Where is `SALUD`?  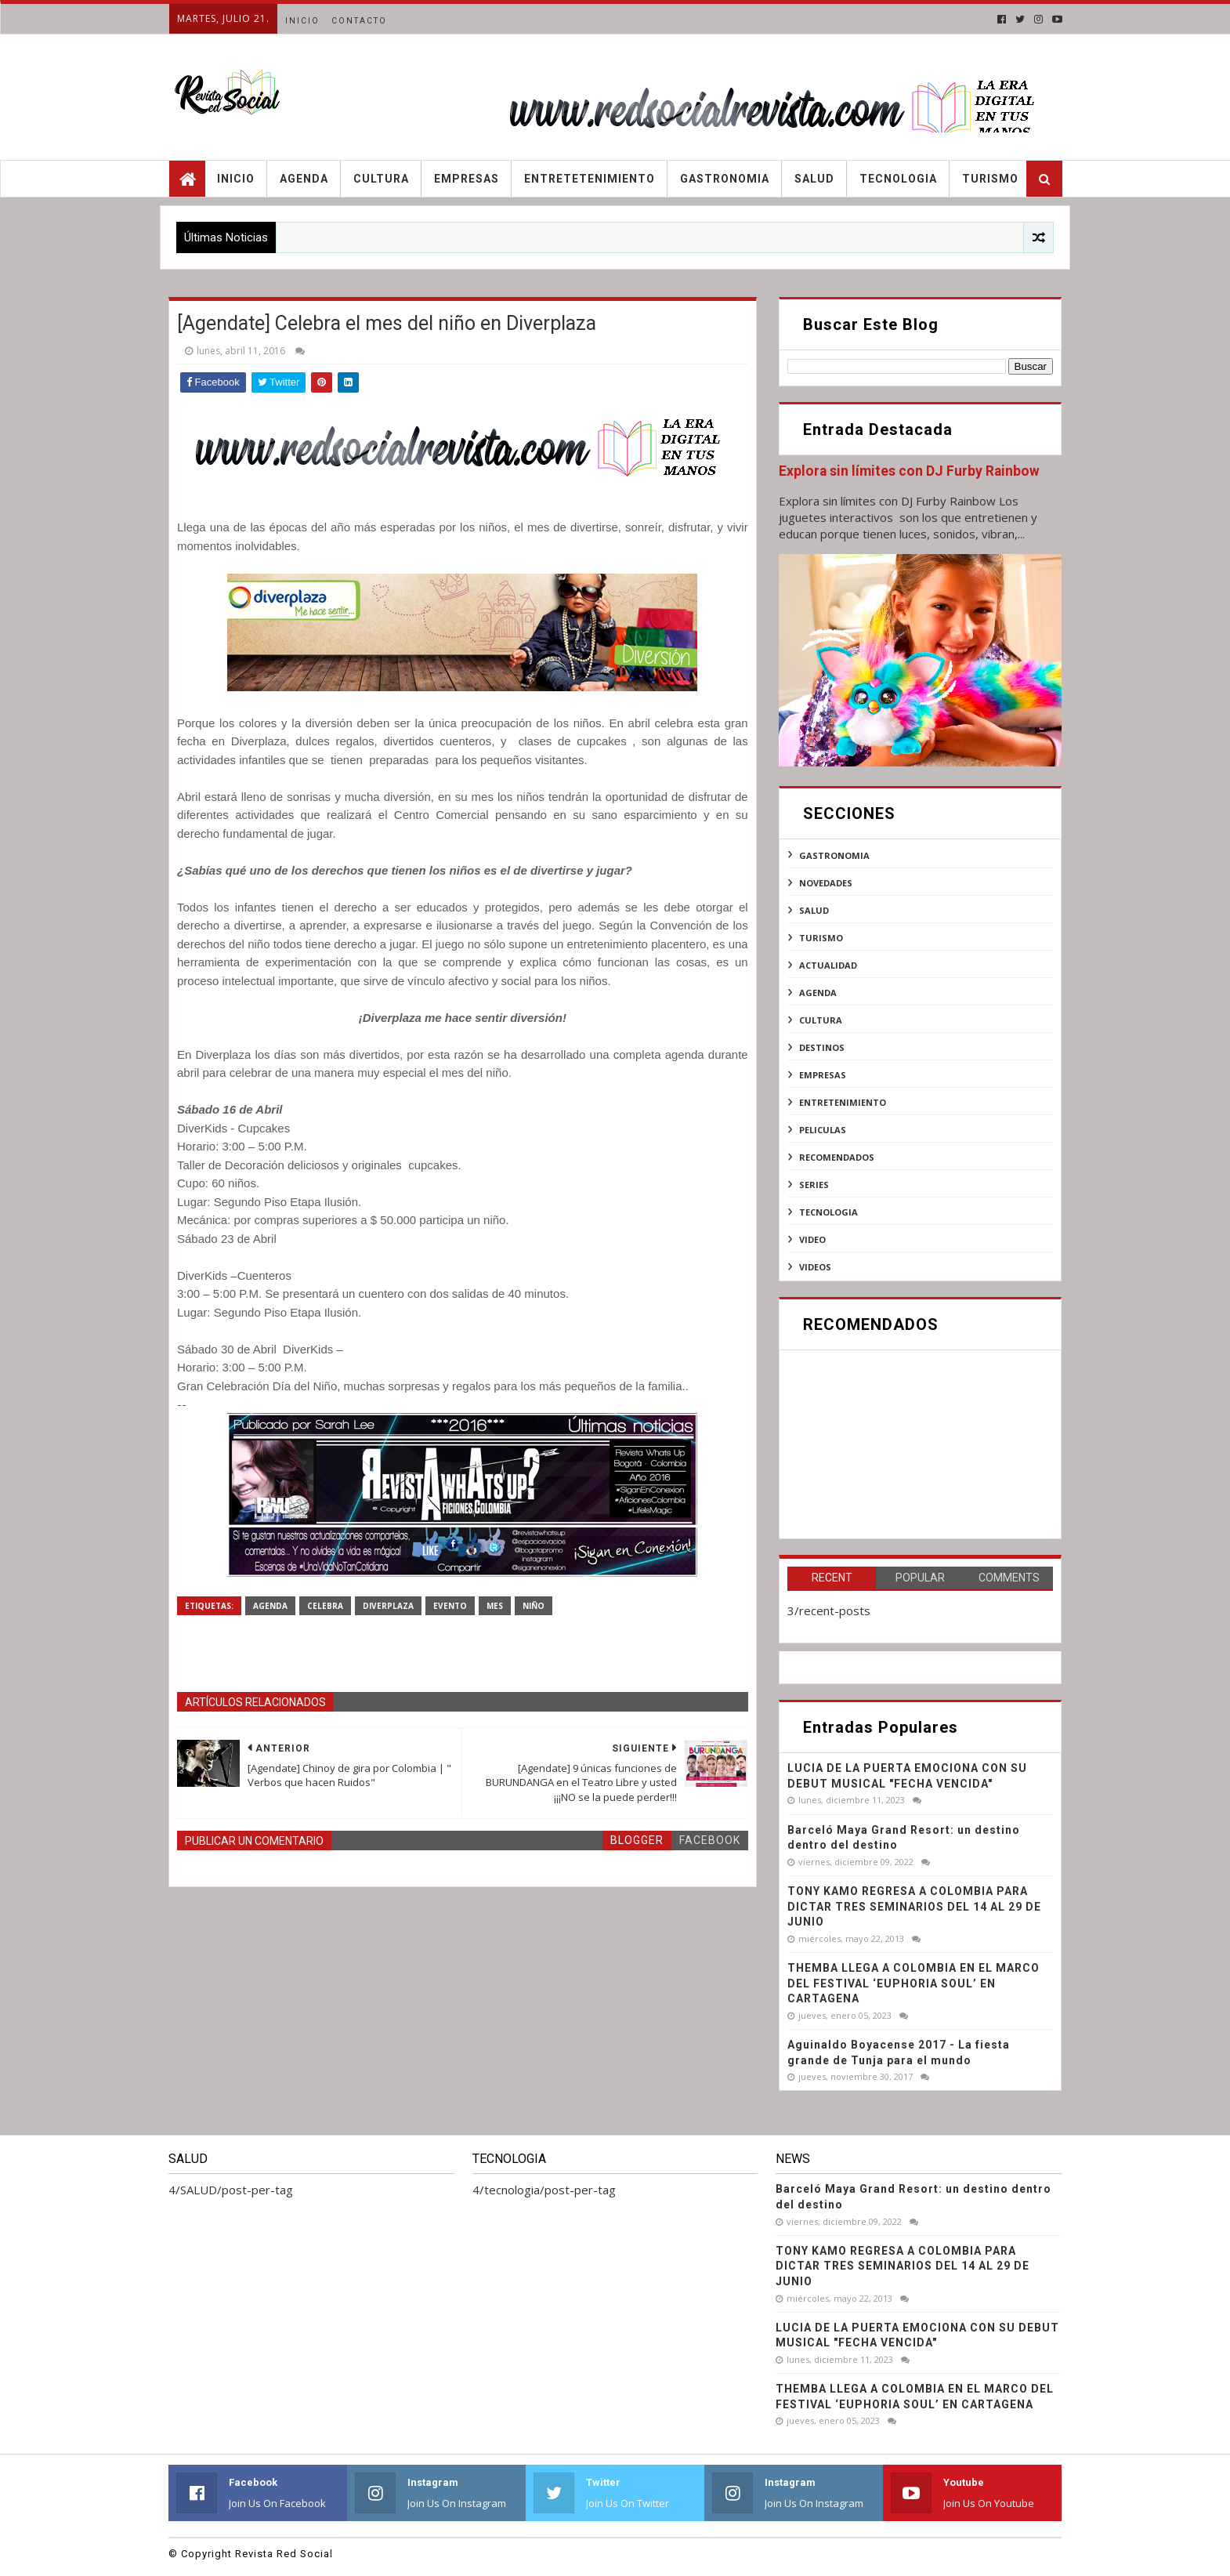 SALUD is located at coordinates (814, 910).